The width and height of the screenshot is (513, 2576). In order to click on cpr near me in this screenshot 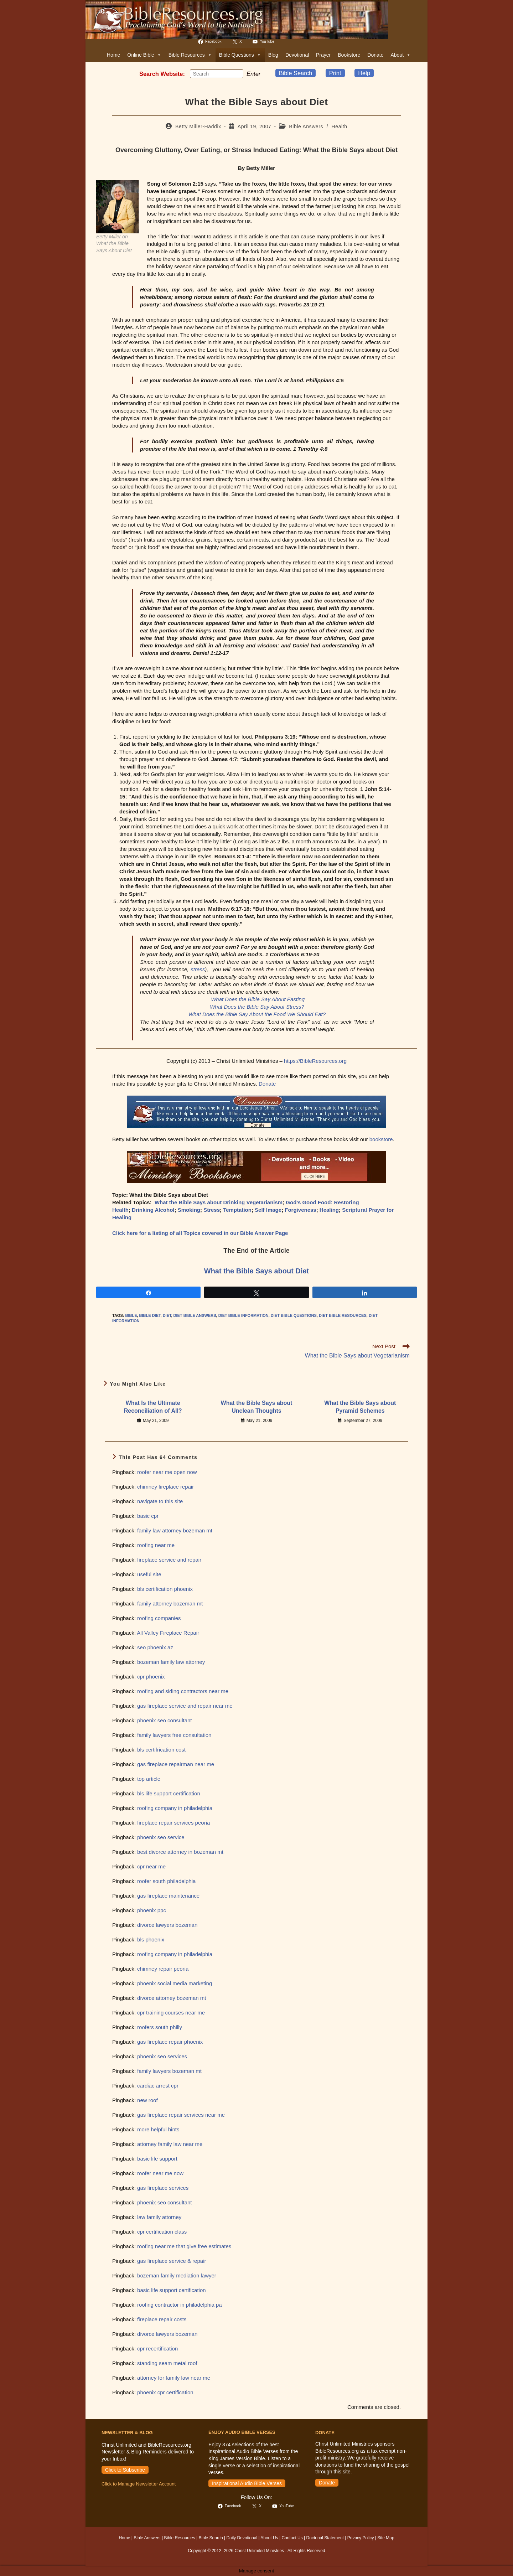, I will do `click(151, 1866)`.